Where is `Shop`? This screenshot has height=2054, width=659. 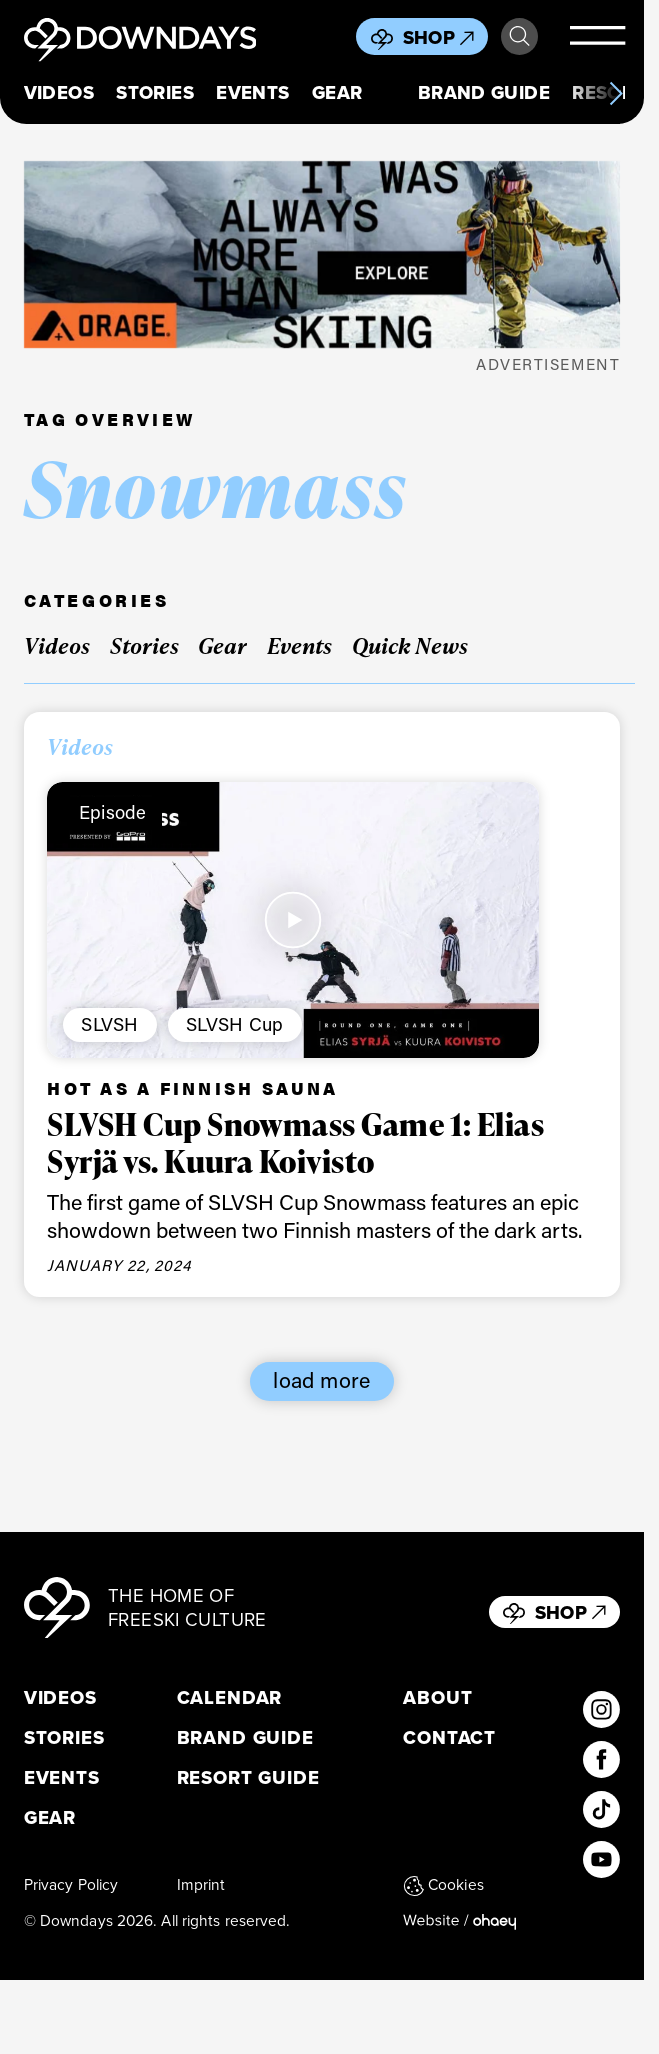
Shop is located at coordinates (438, 37).